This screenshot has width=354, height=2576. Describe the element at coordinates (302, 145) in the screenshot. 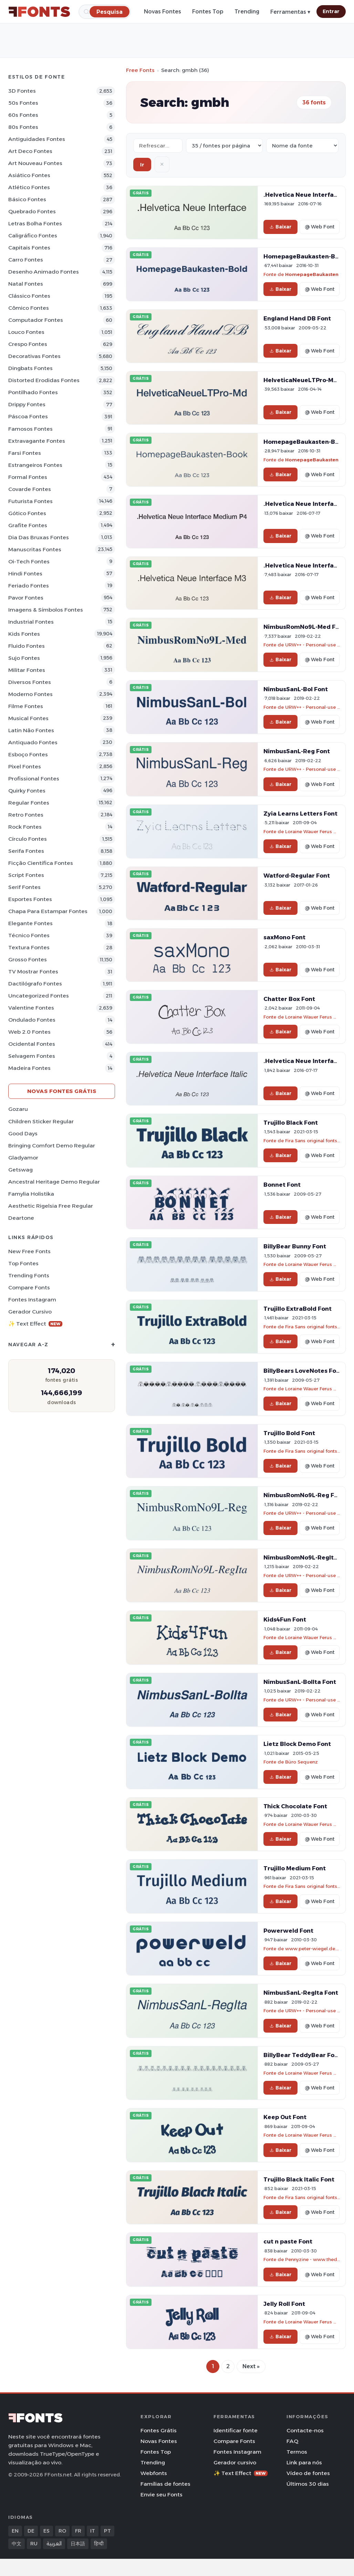

I see `[Sort order]` at that location.